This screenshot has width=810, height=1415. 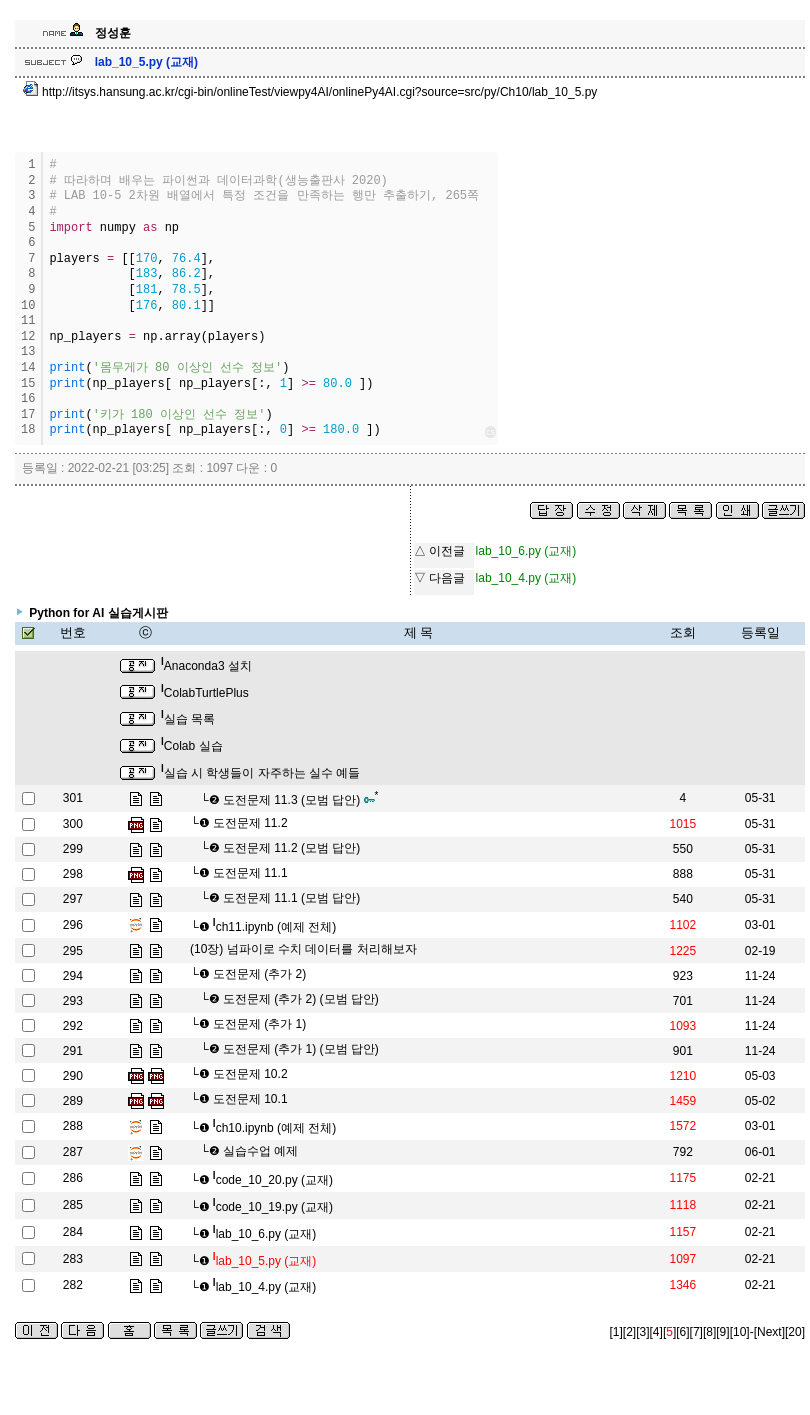 What do you see at coordinates (722, 1332) in the screenshot?
I see `[9]` at bounding box center [722, 1332].